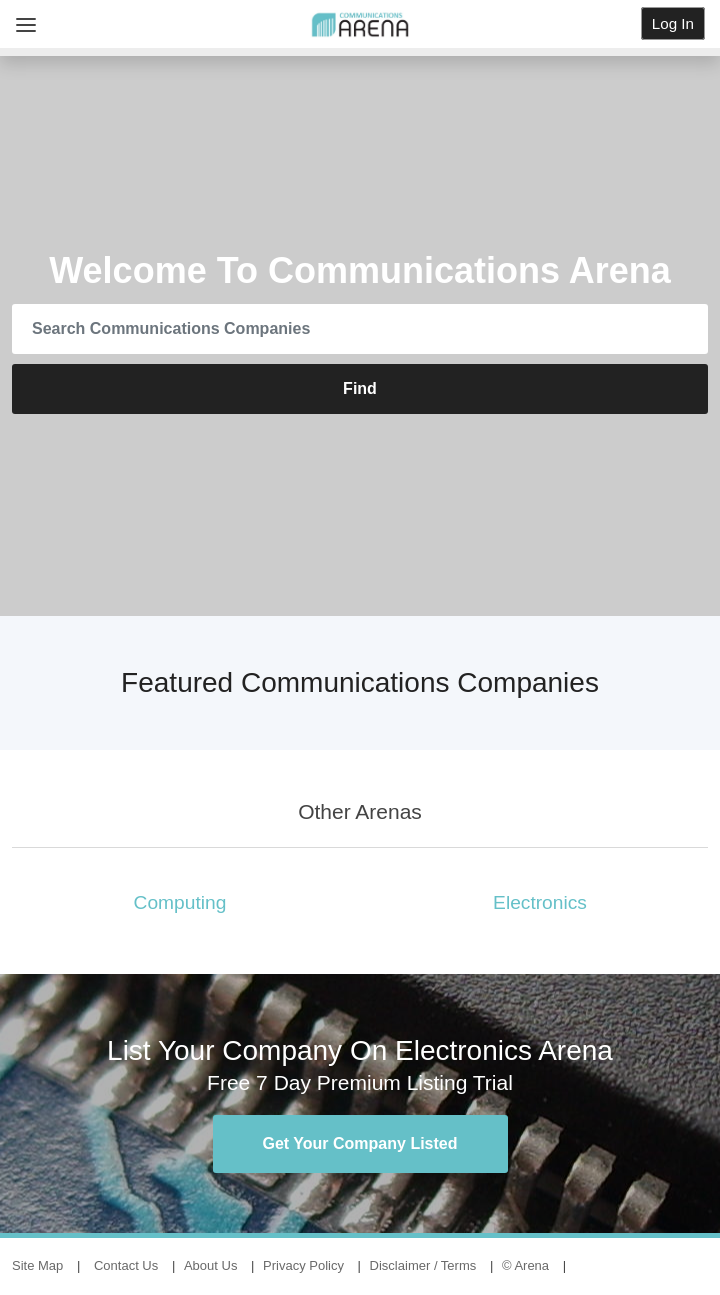  Describe the element at coordinates (126, 1265) in the screenshot. I see `Contact Us` at that location.